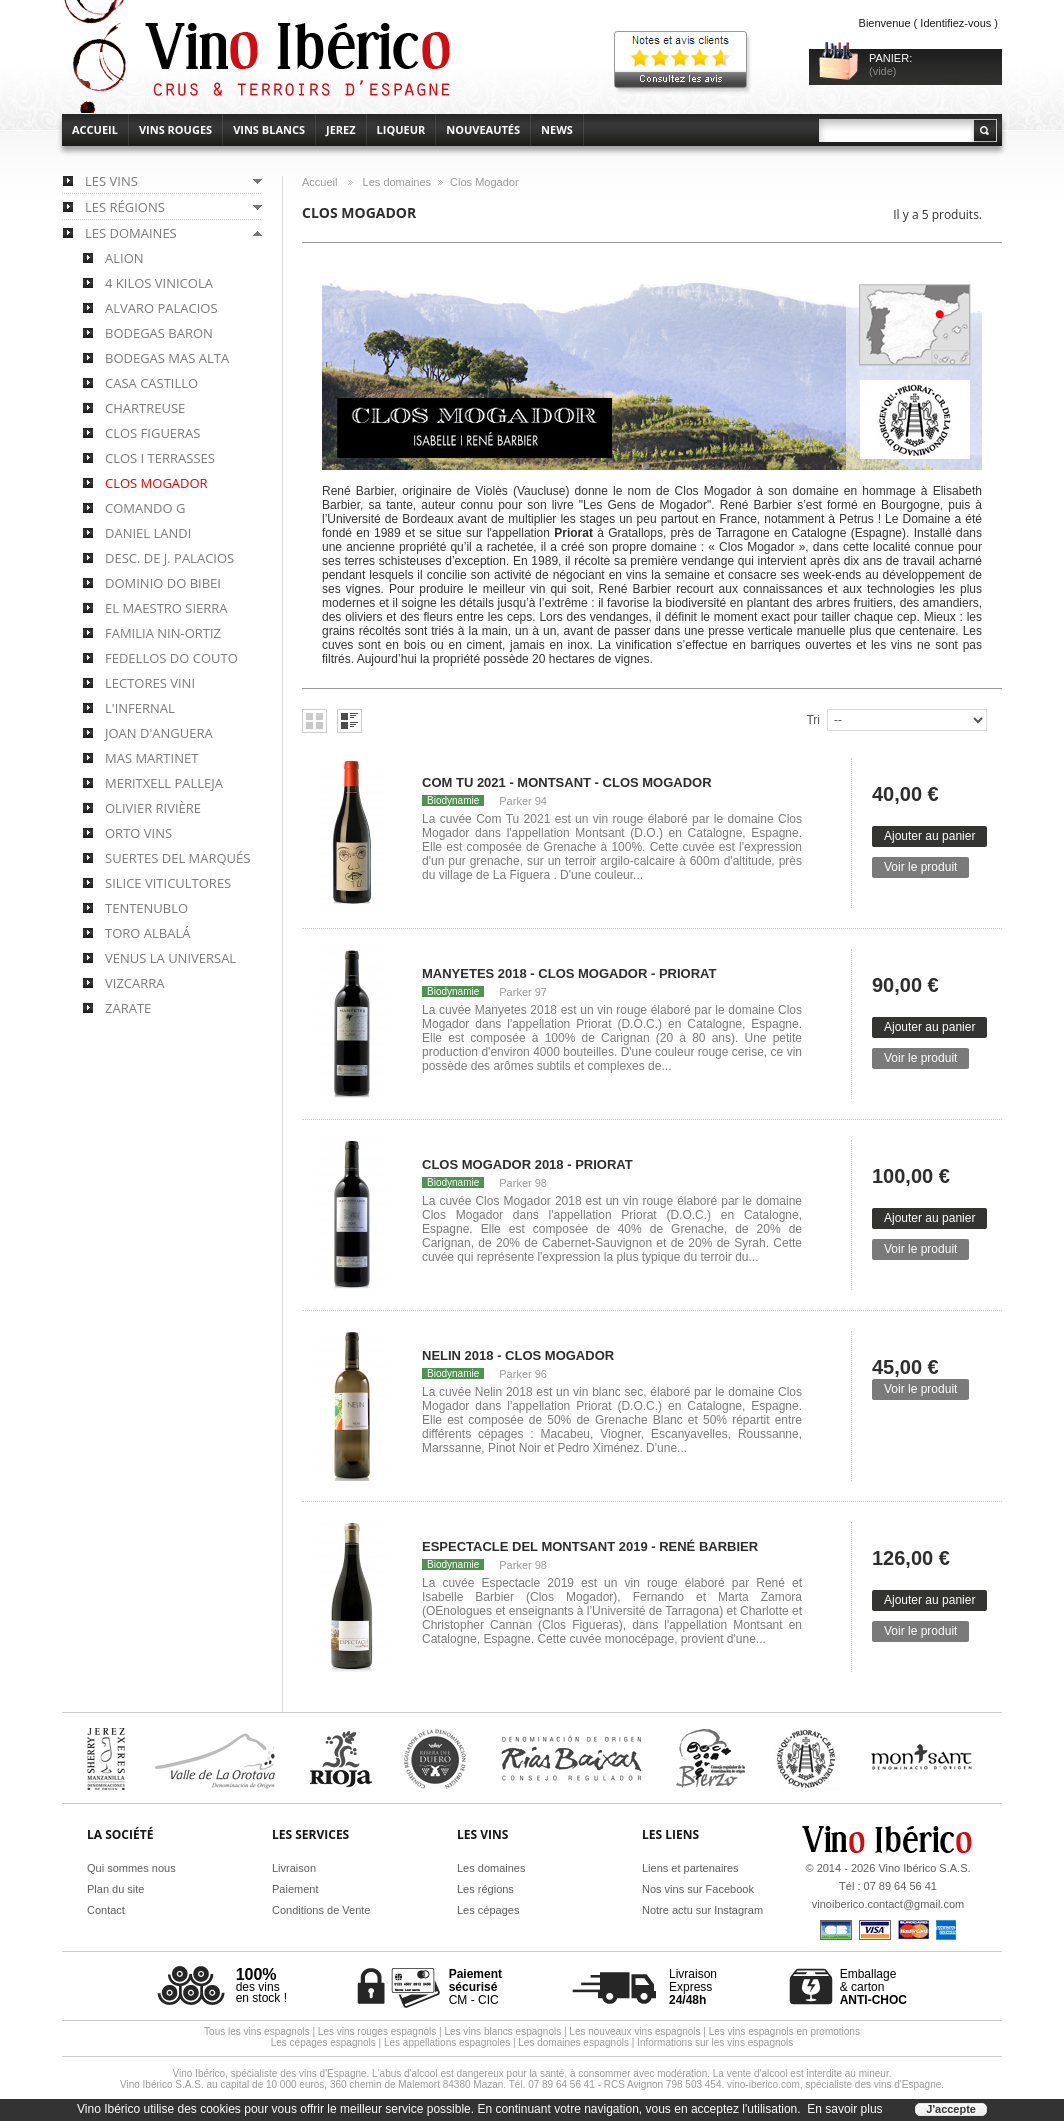 The height and width of the screenshot is (2121, 1064). Describe the element at coordinates (377, 2031) in the screenshot. I see `Les vins rouges espagnols` at that location.